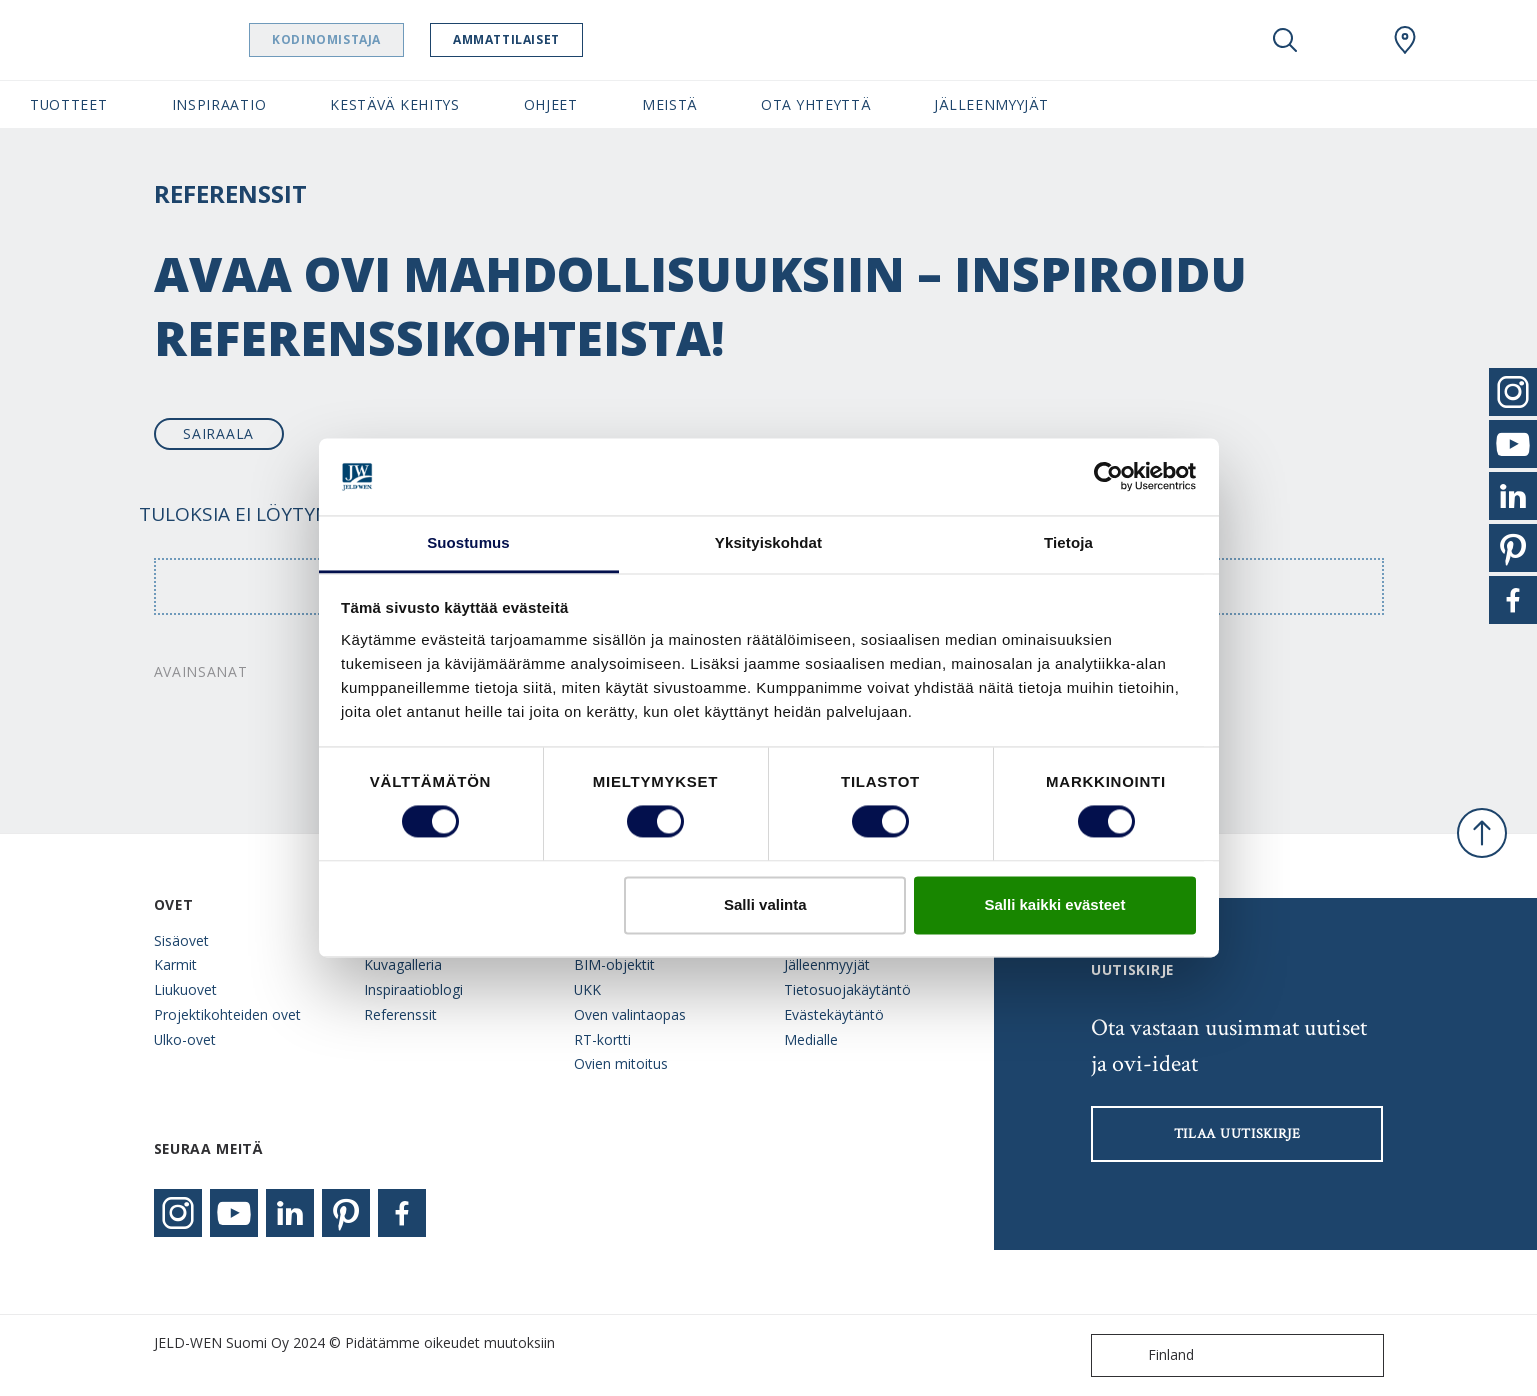 This screenshot has height=1396, width=1537. I want to click on Oven valintaopas, so click(630, 1014).